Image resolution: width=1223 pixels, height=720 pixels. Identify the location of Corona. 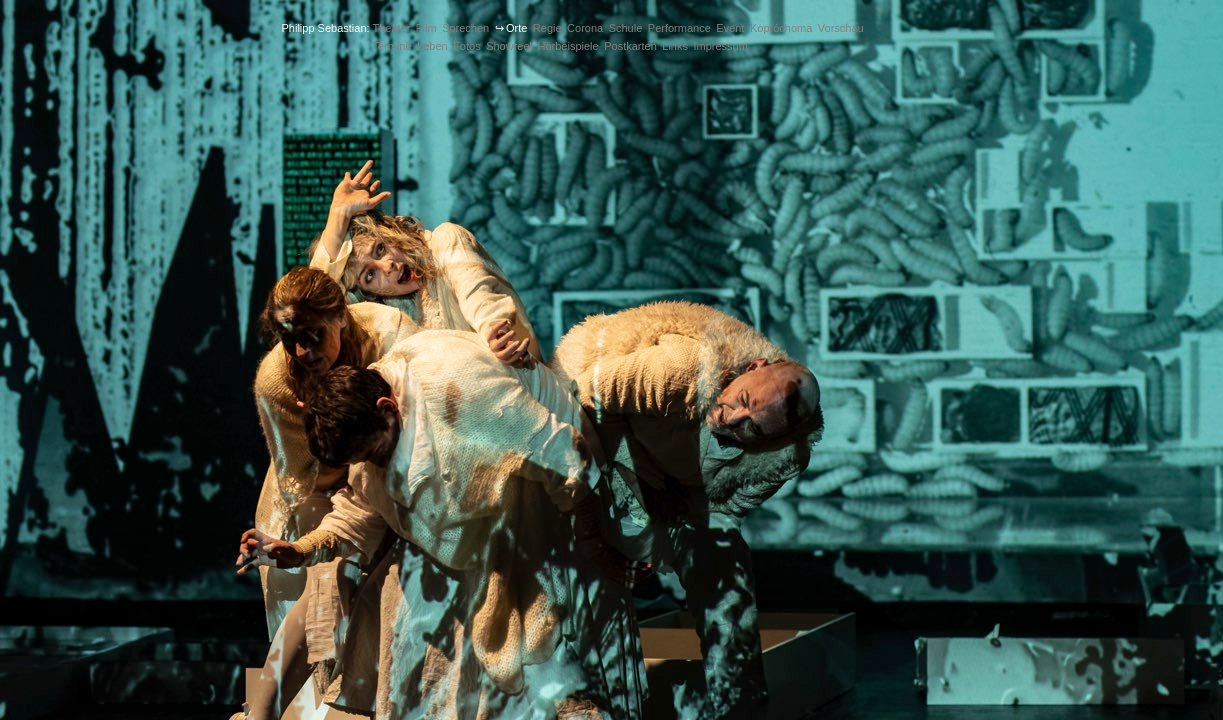
(585, 28).